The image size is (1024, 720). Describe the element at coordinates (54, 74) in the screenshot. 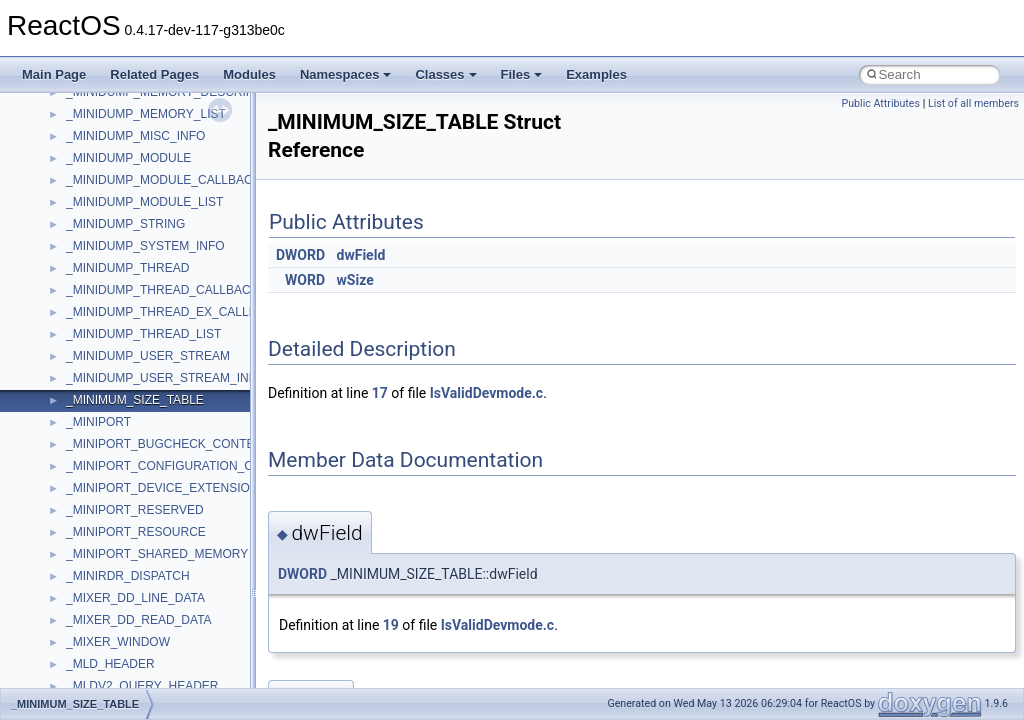

I see `Main Page` at that location.